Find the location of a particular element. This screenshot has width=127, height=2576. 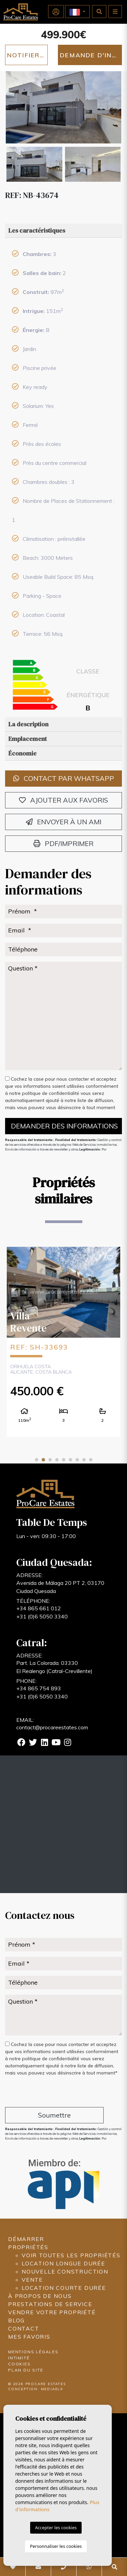

2 [tab] is located at coordinates (43, 1459).